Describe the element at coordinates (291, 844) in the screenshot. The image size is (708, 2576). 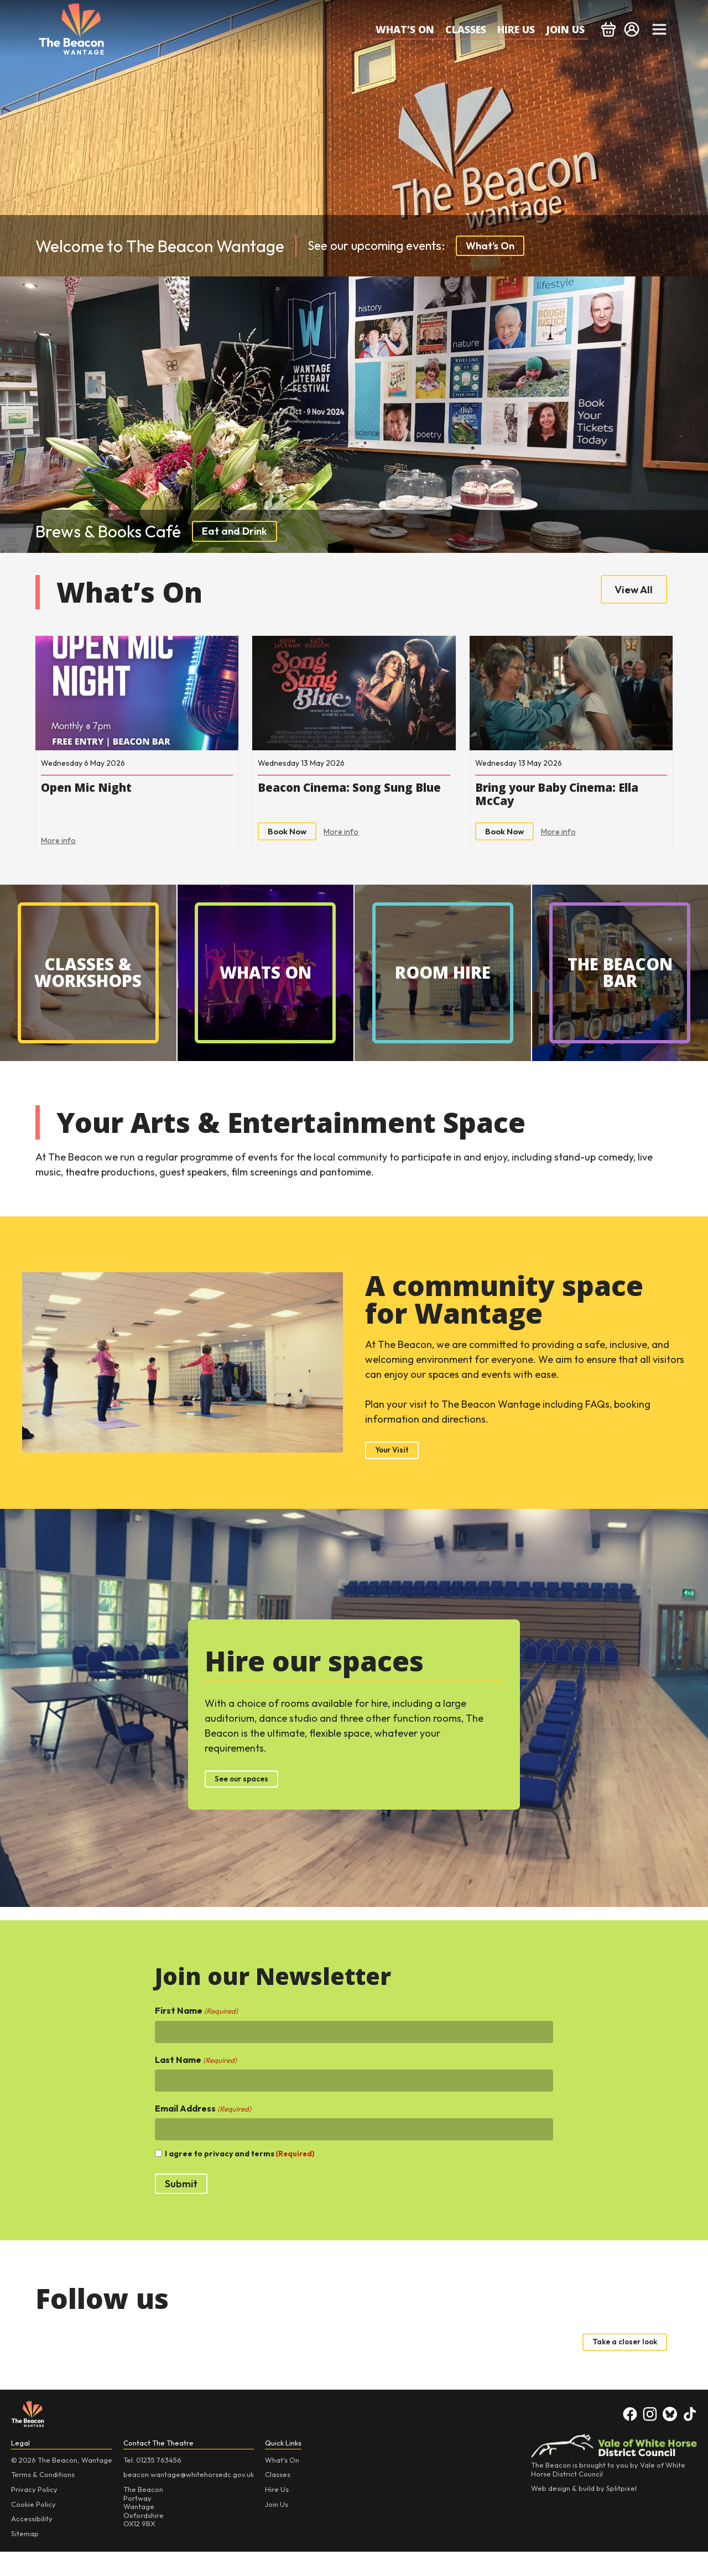
I see `Book Now` at that location.